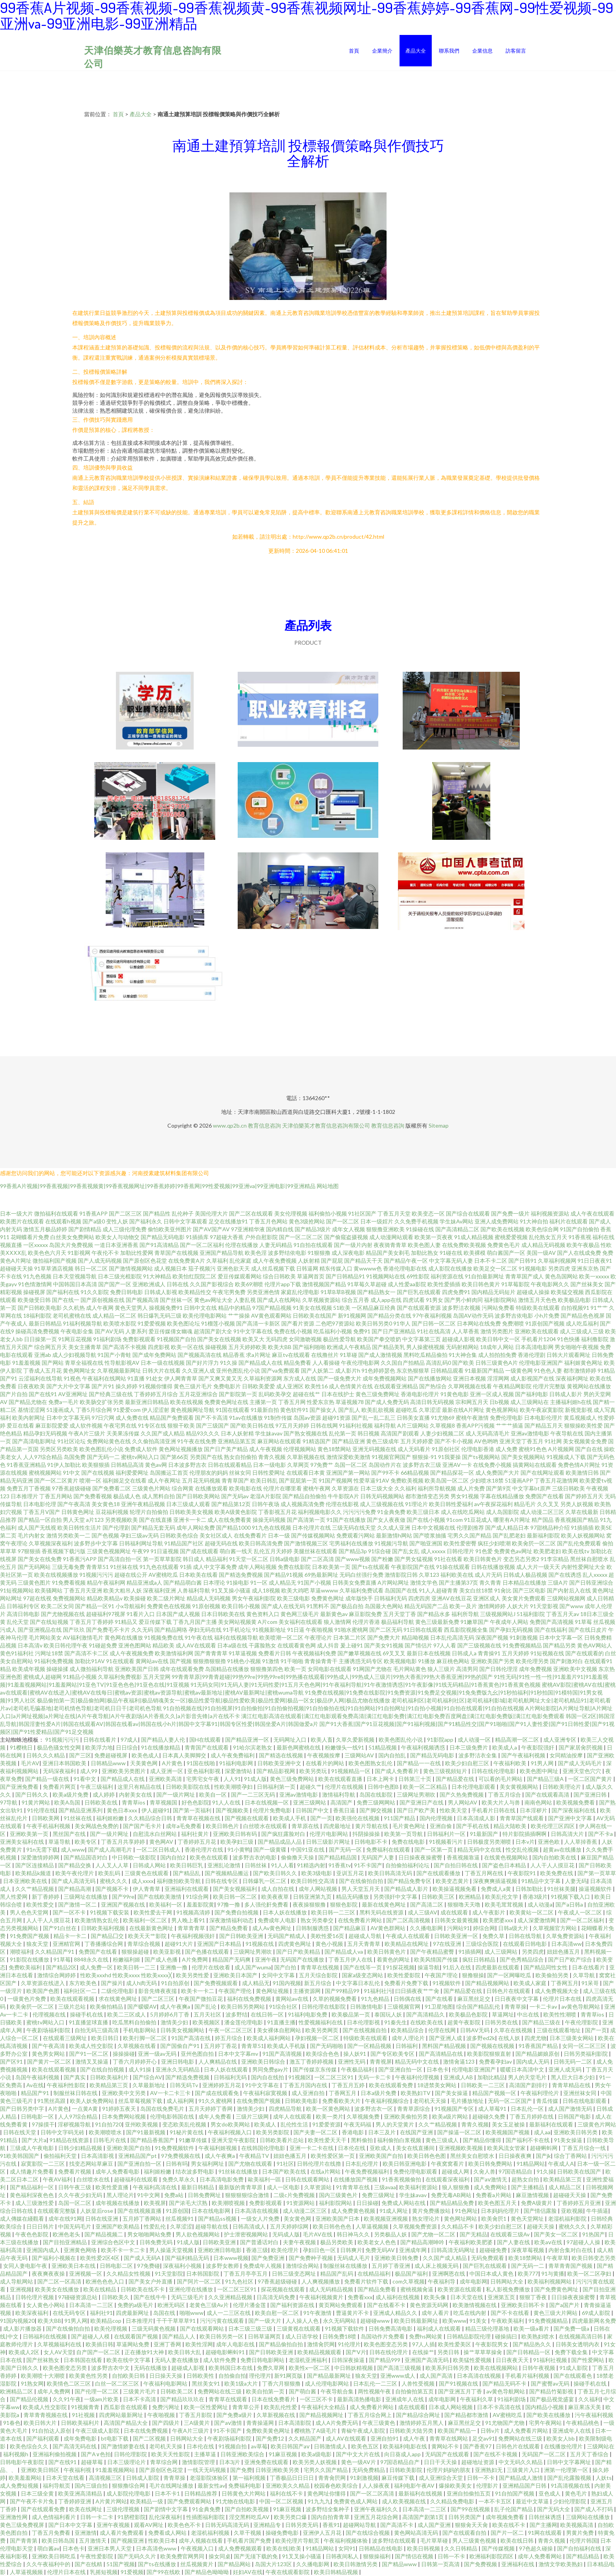  I want to click on 午夜草草, so click(557, 2257).